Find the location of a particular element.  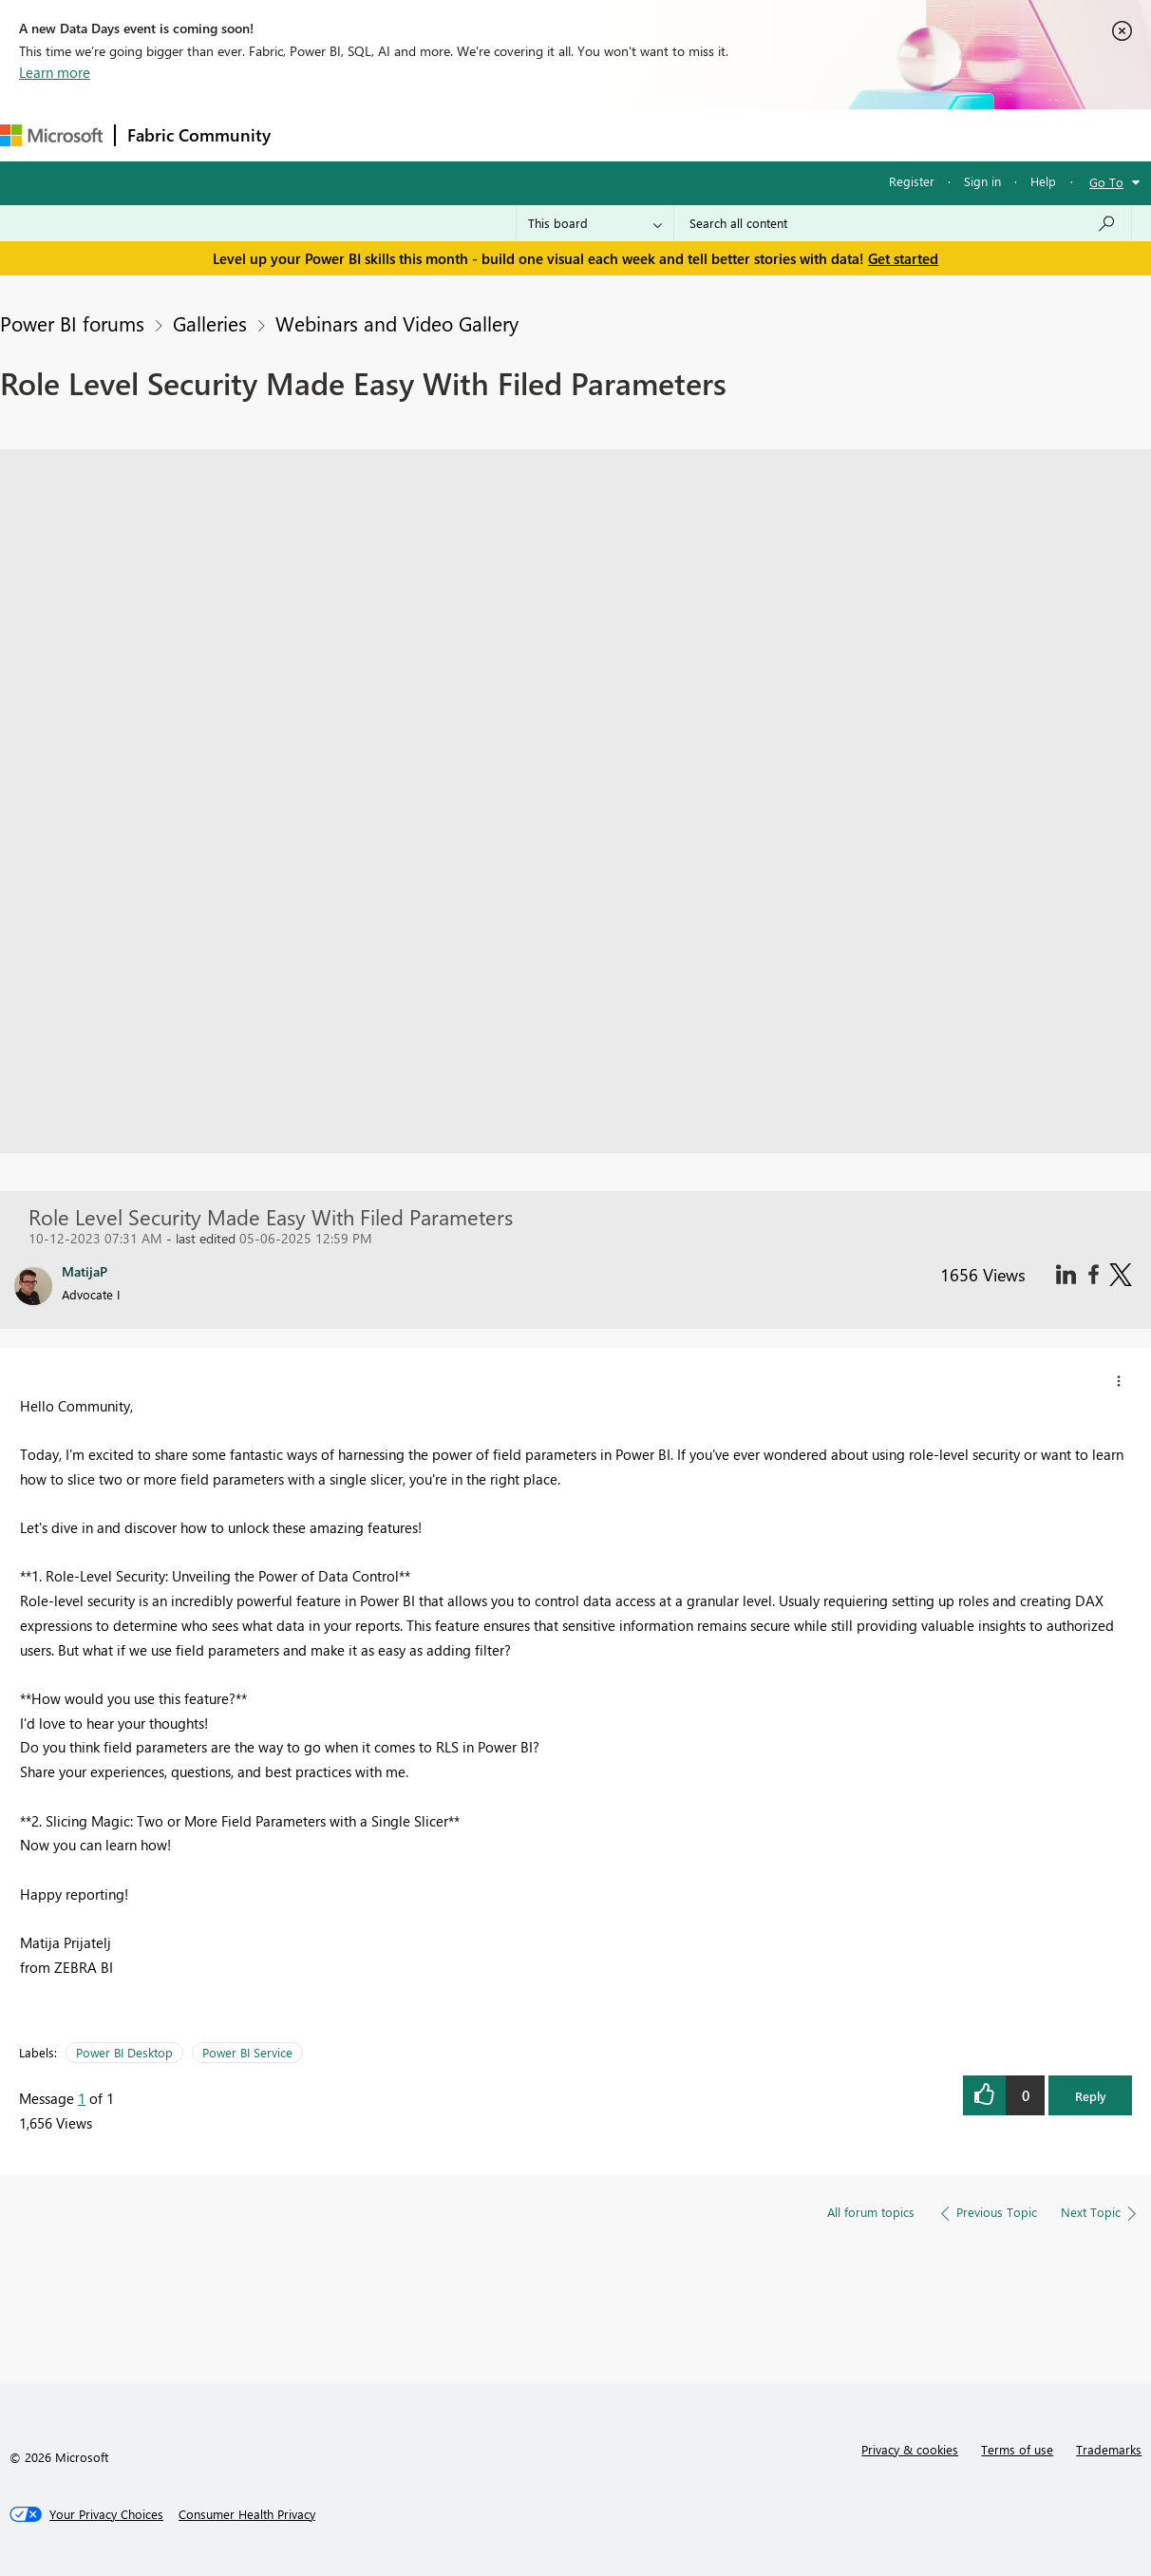

Blogs is located at coordinates (645, 134).